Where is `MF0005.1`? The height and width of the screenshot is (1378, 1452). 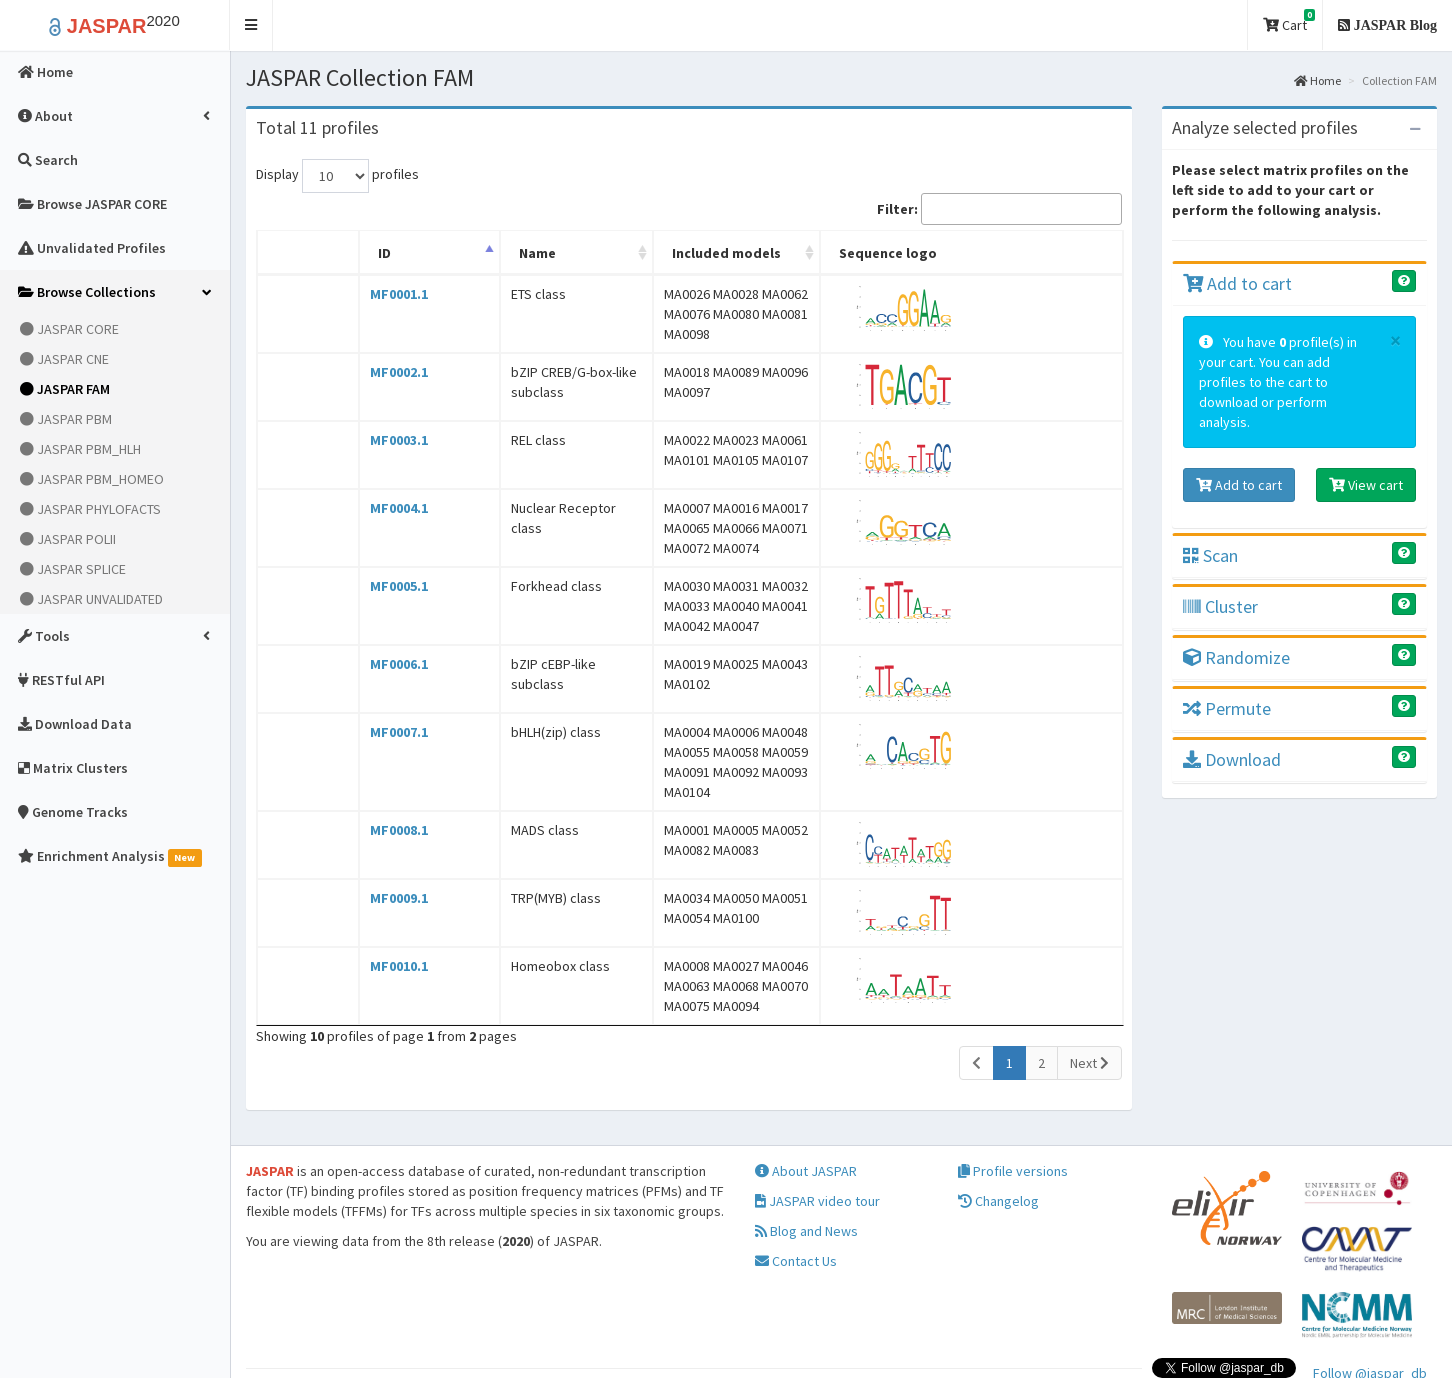 MF0005.1 is located at coordinates (355, 566).